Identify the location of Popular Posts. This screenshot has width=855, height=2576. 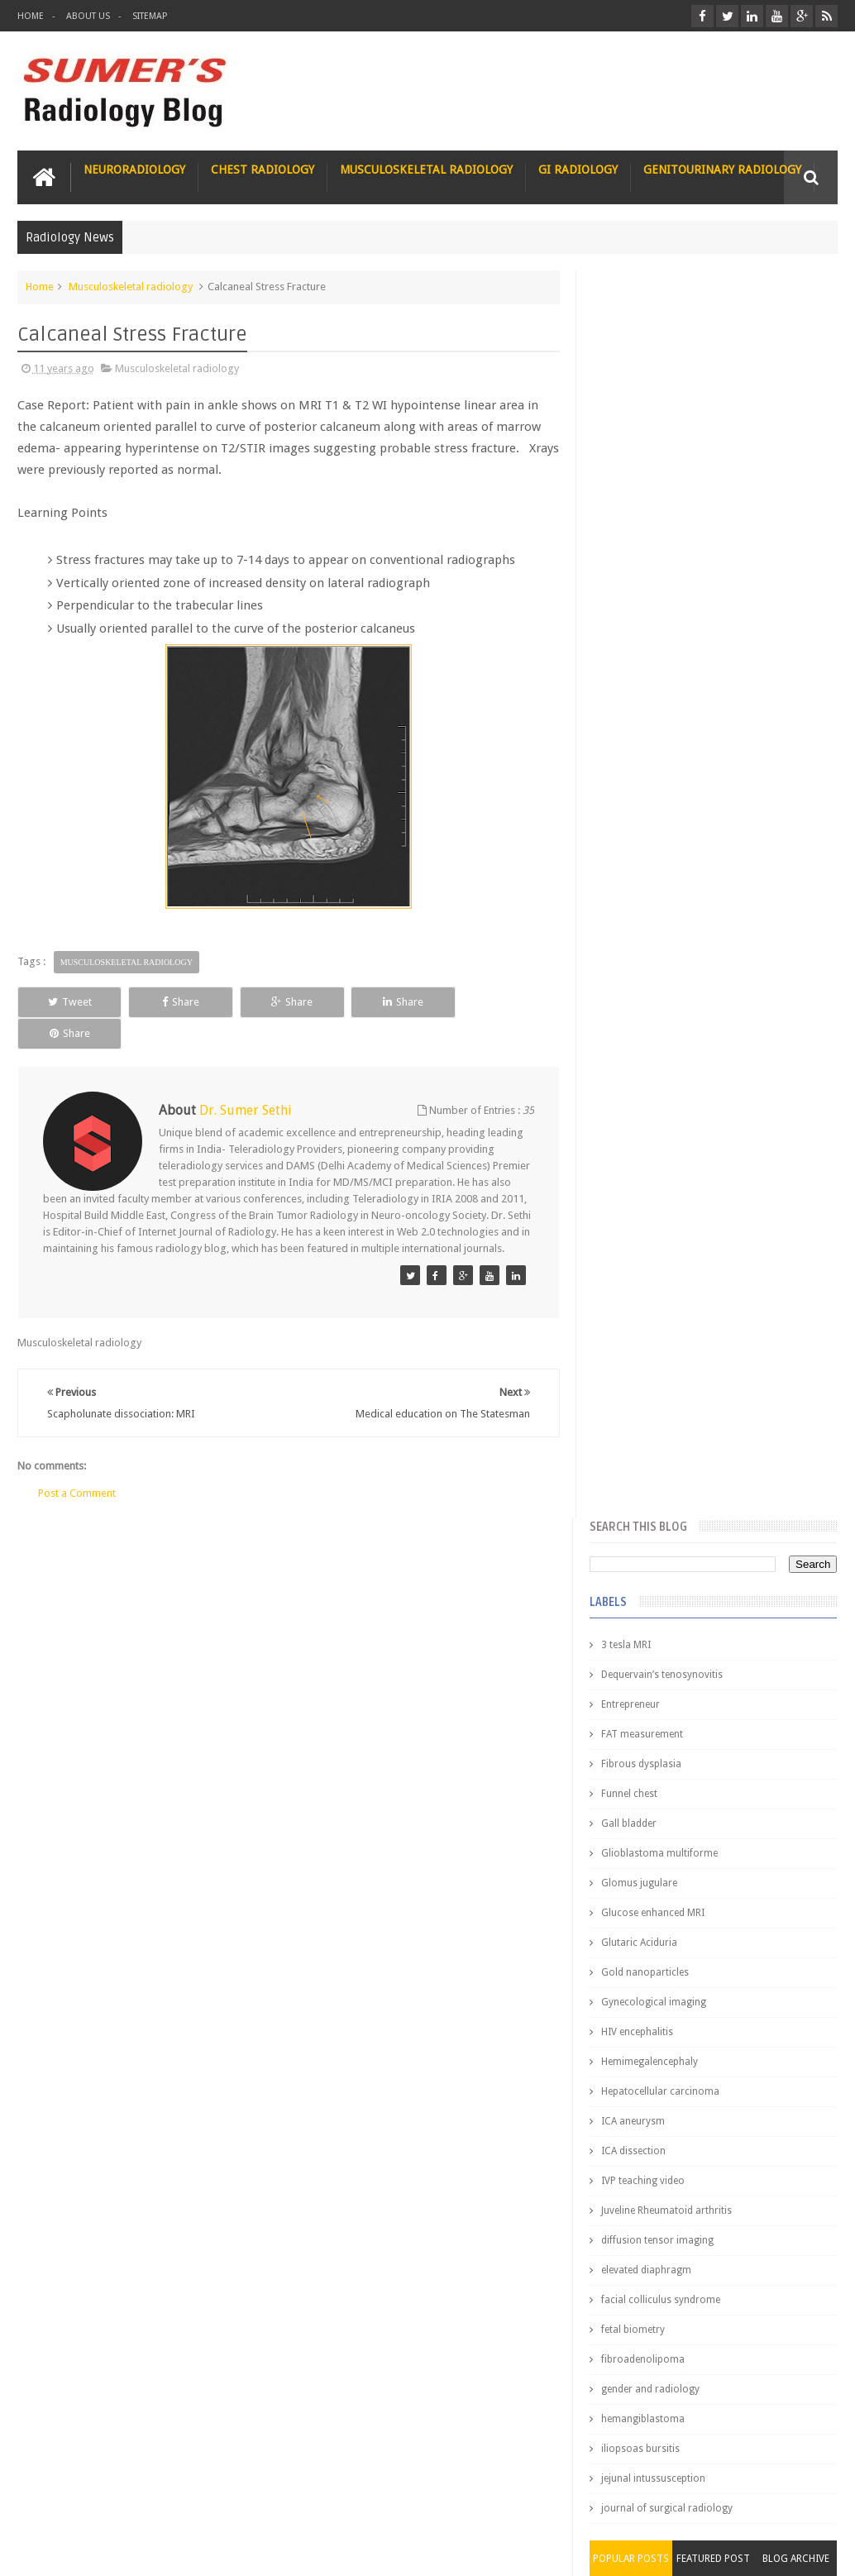
(633, 1311).